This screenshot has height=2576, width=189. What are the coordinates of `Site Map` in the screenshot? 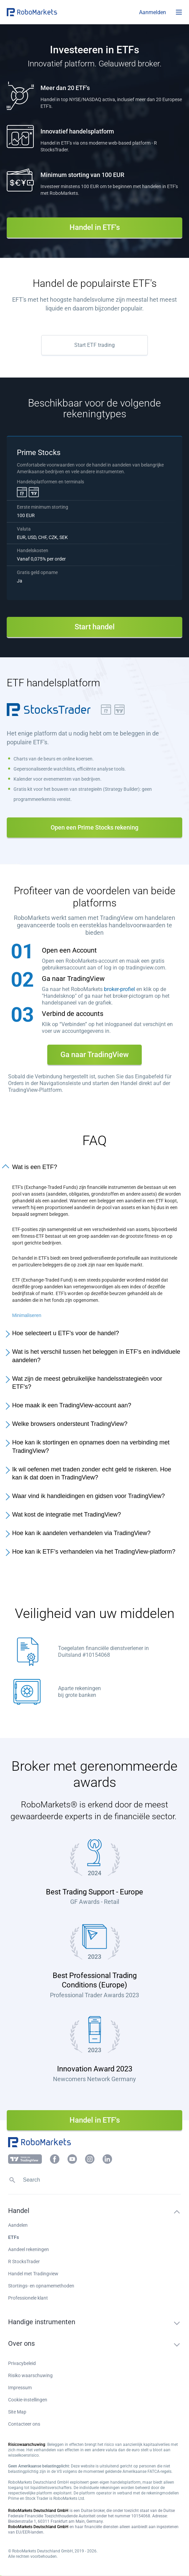 It's located at (17, 2412).